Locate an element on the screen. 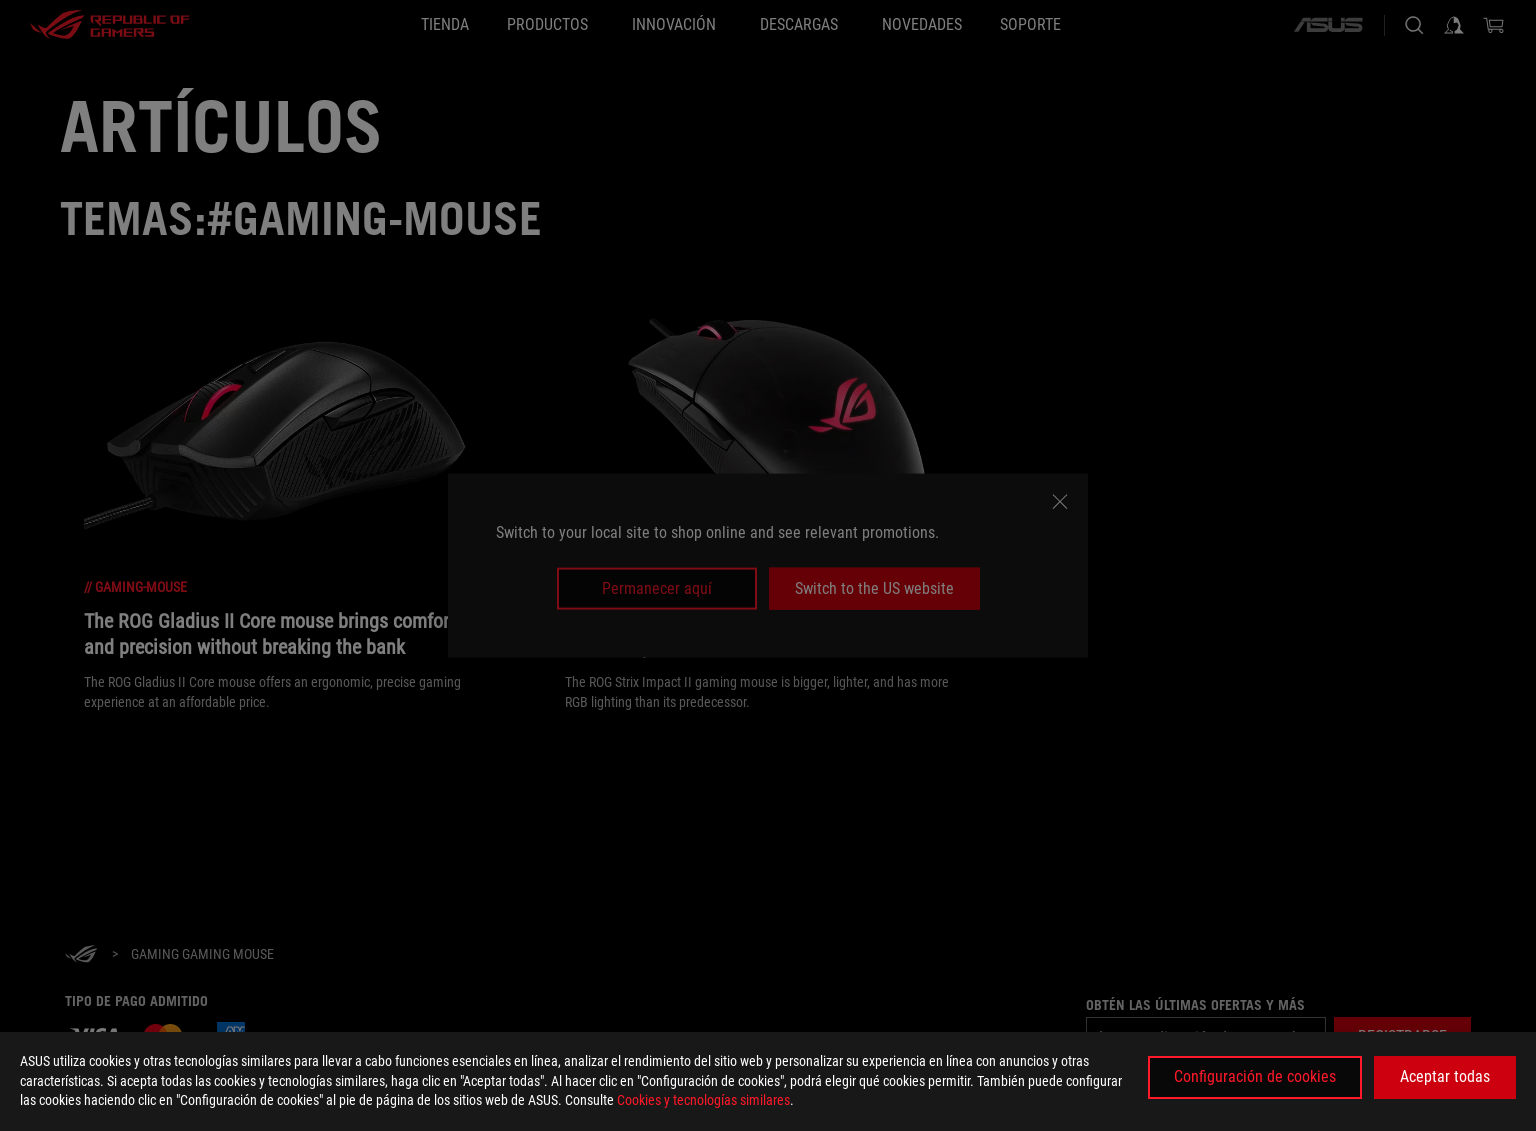 Image resolution: width=1536 pixels, height=1131 pixels. Configuración de cookies is located at coordinates (1255, 1076).